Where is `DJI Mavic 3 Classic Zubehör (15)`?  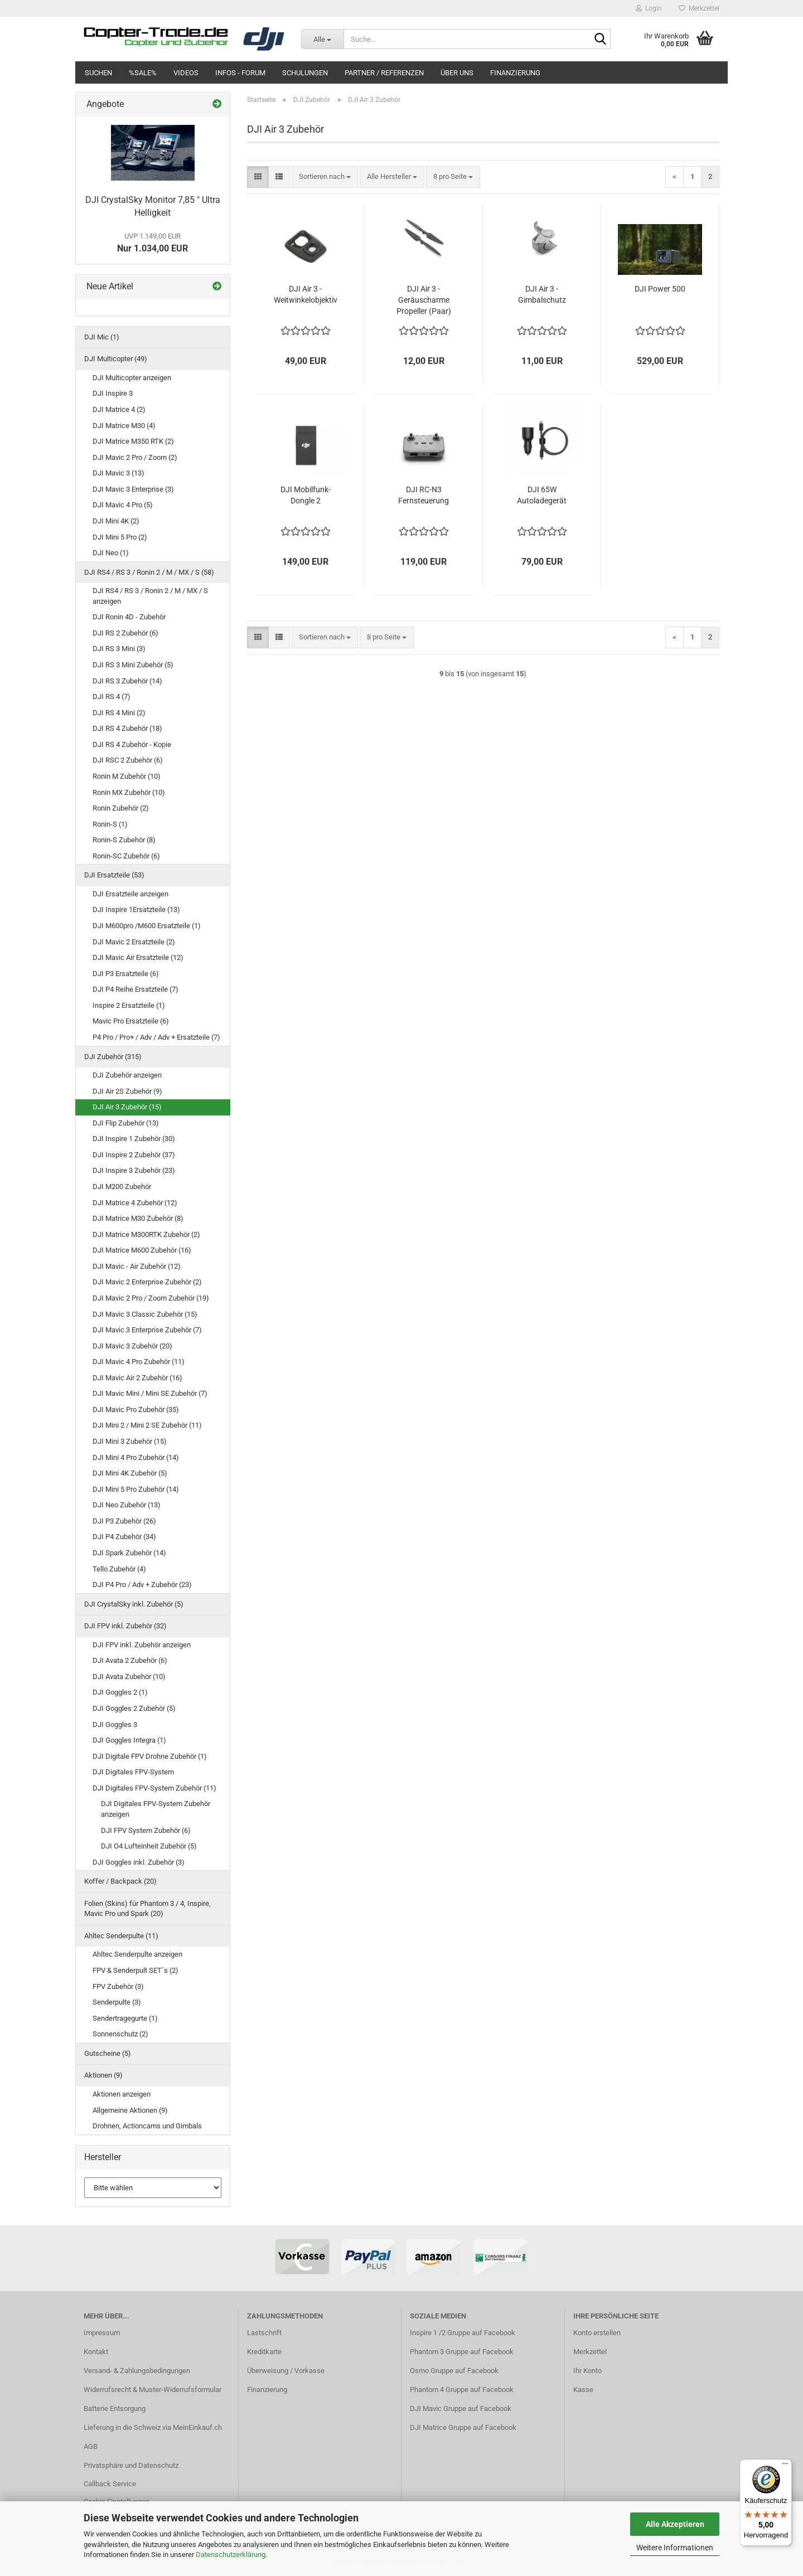
DJI Mavic 3 Classic Zubehör (15) is located at coordinates (145, 1314).